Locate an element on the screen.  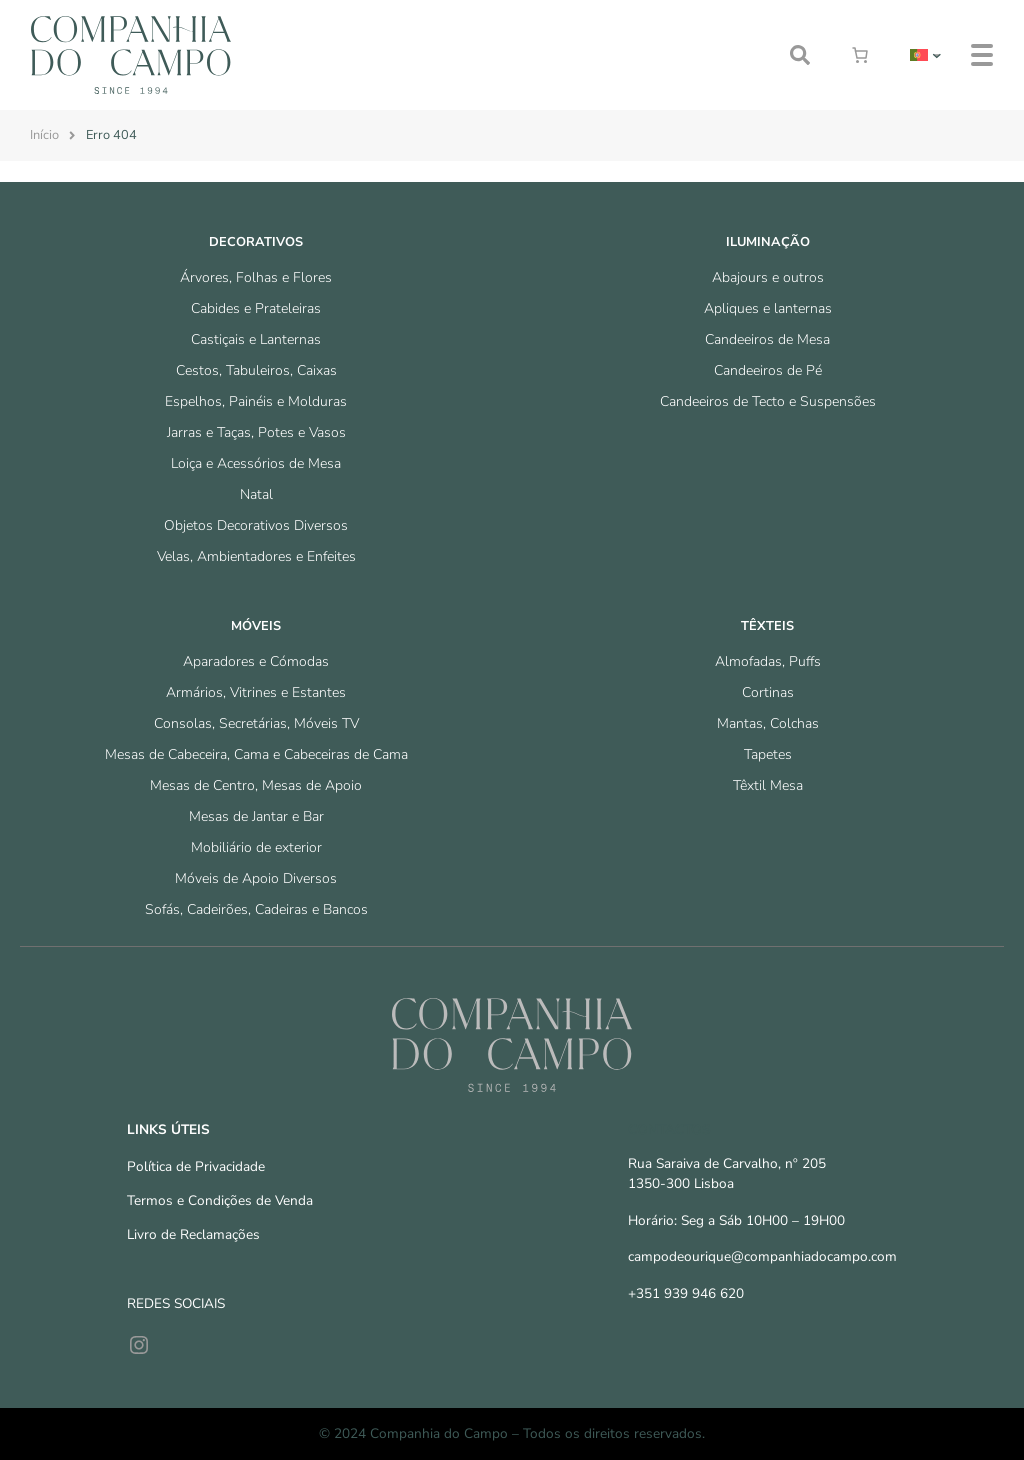
Têxtil Mesa is located at coordinates (768, 785).